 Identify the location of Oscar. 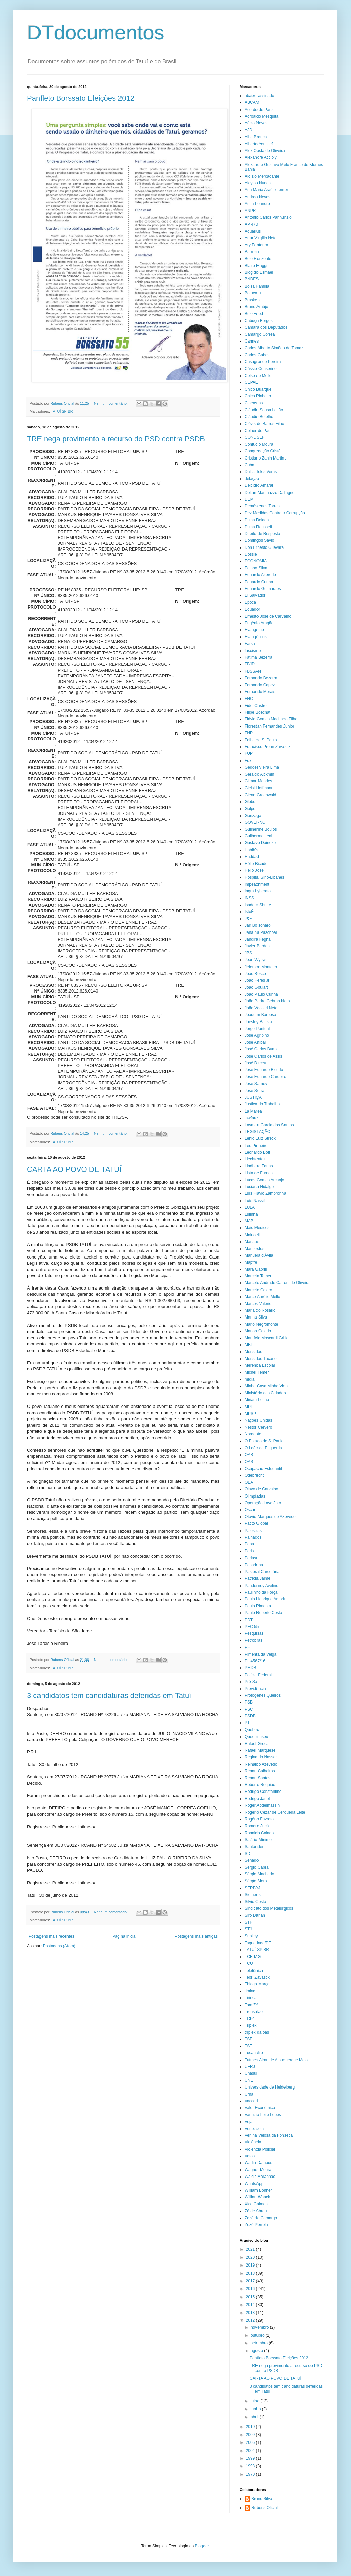
(250, 1509).